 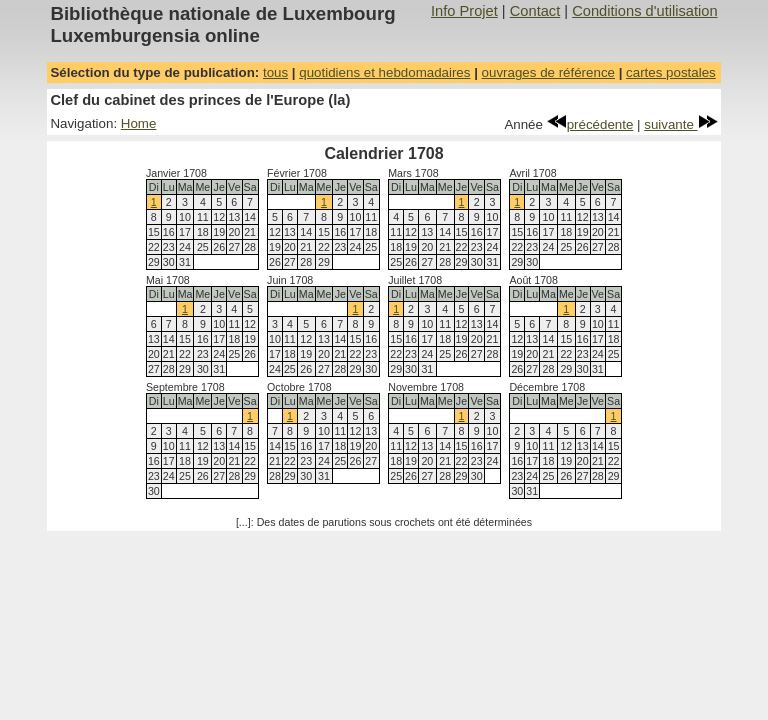 What do you see at coordinates (671, 72) in the screenshot?
I see `cartes postales` at bounding box center [671, 72].